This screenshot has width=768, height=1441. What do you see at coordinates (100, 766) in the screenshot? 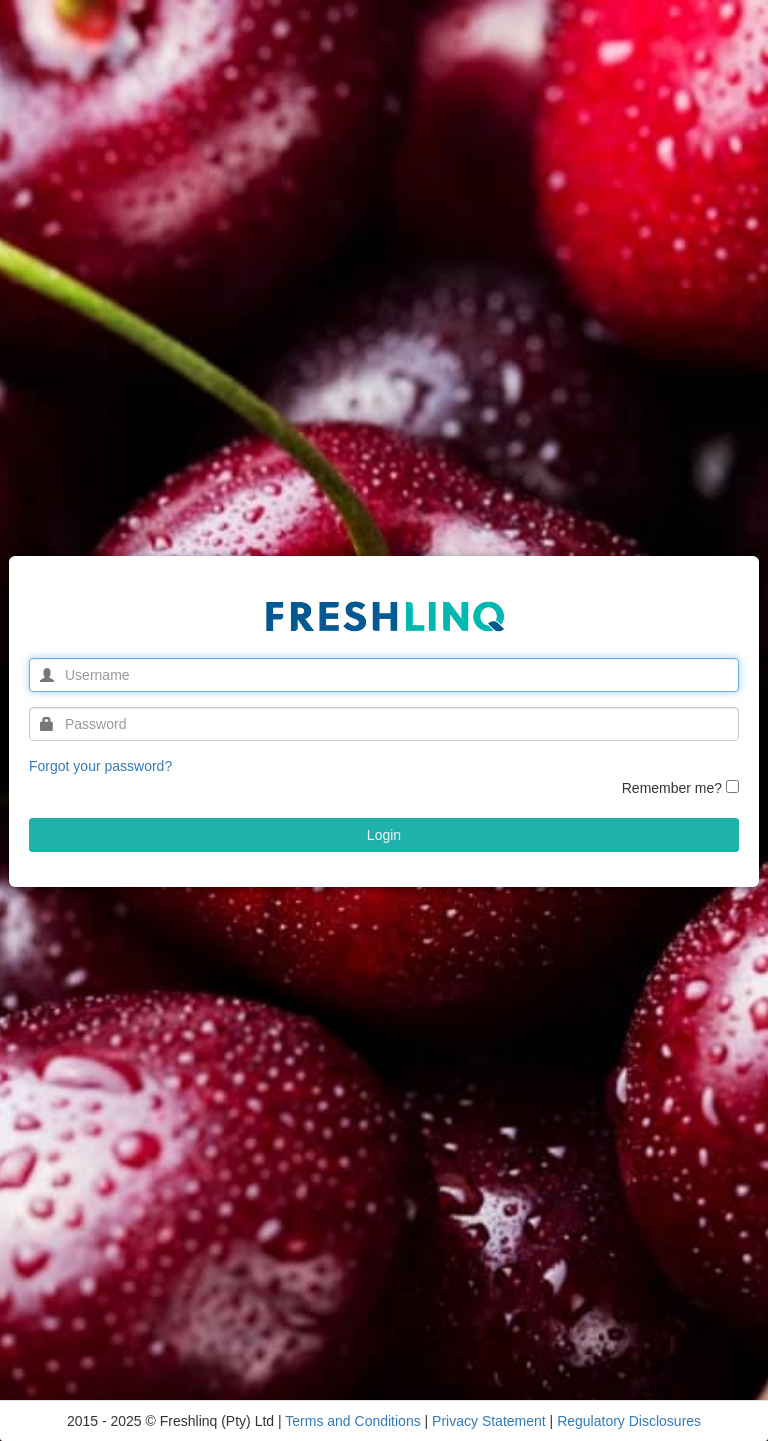
I see `Forgot your password?` at bounding box center [100, 766].